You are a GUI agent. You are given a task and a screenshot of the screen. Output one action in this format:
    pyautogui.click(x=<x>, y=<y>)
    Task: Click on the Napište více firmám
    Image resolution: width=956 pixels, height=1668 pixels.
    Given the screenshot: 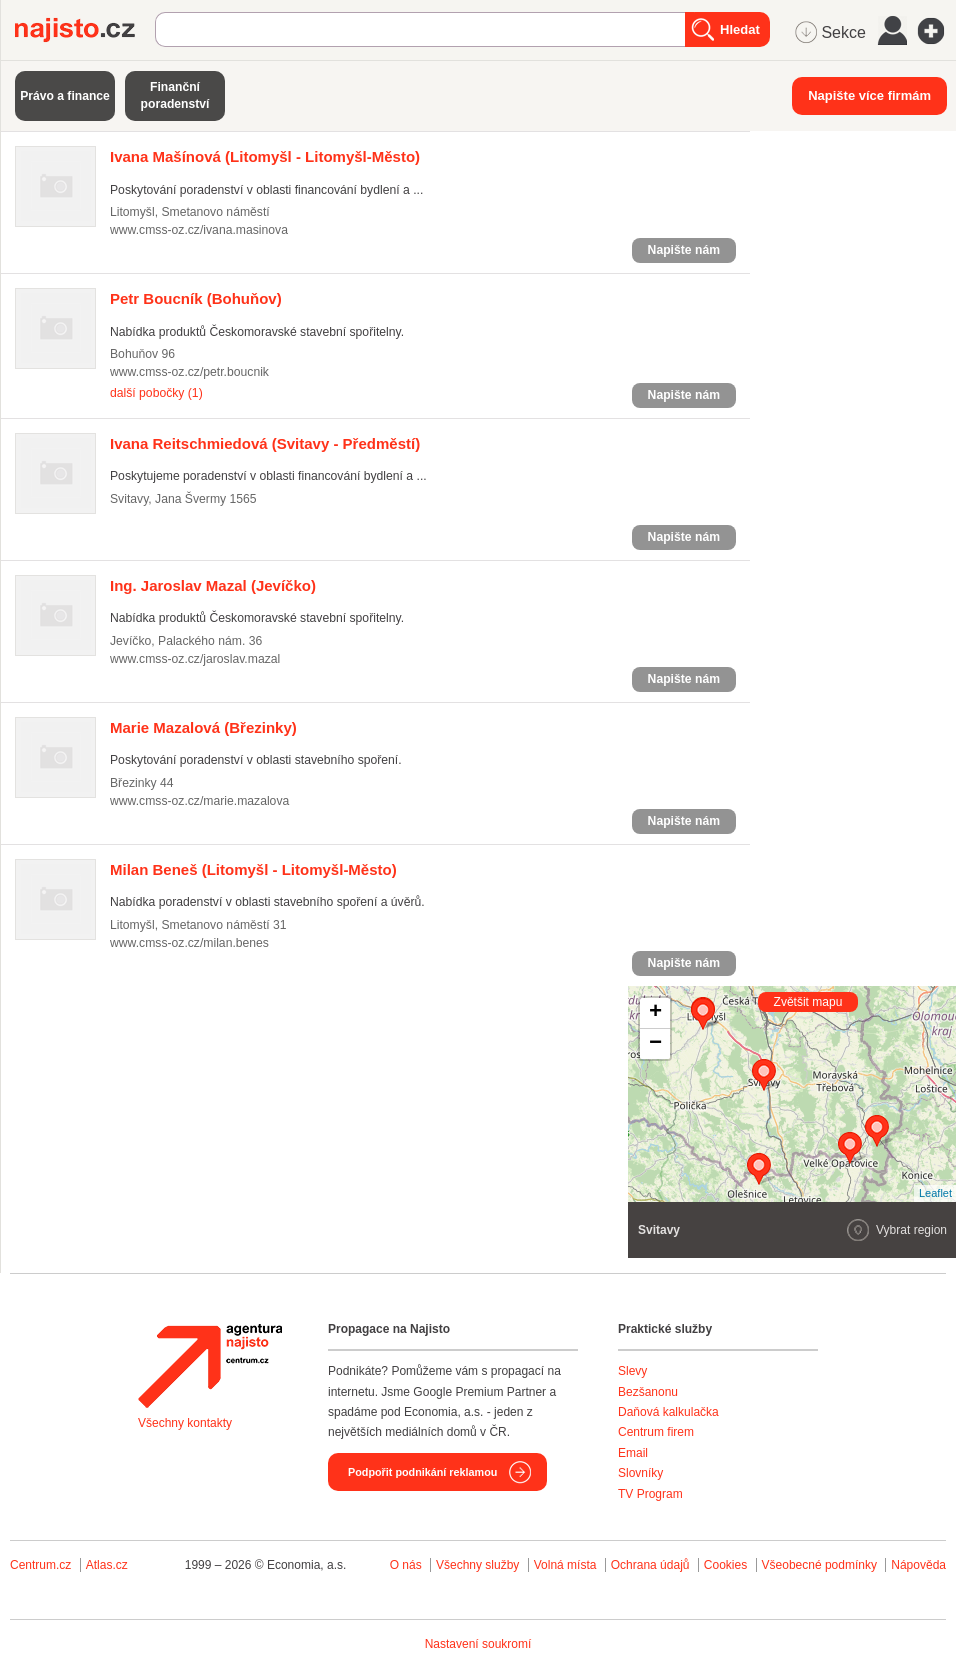 What is the action you would take?
    pyautogui.click(x=869, y=95)
    